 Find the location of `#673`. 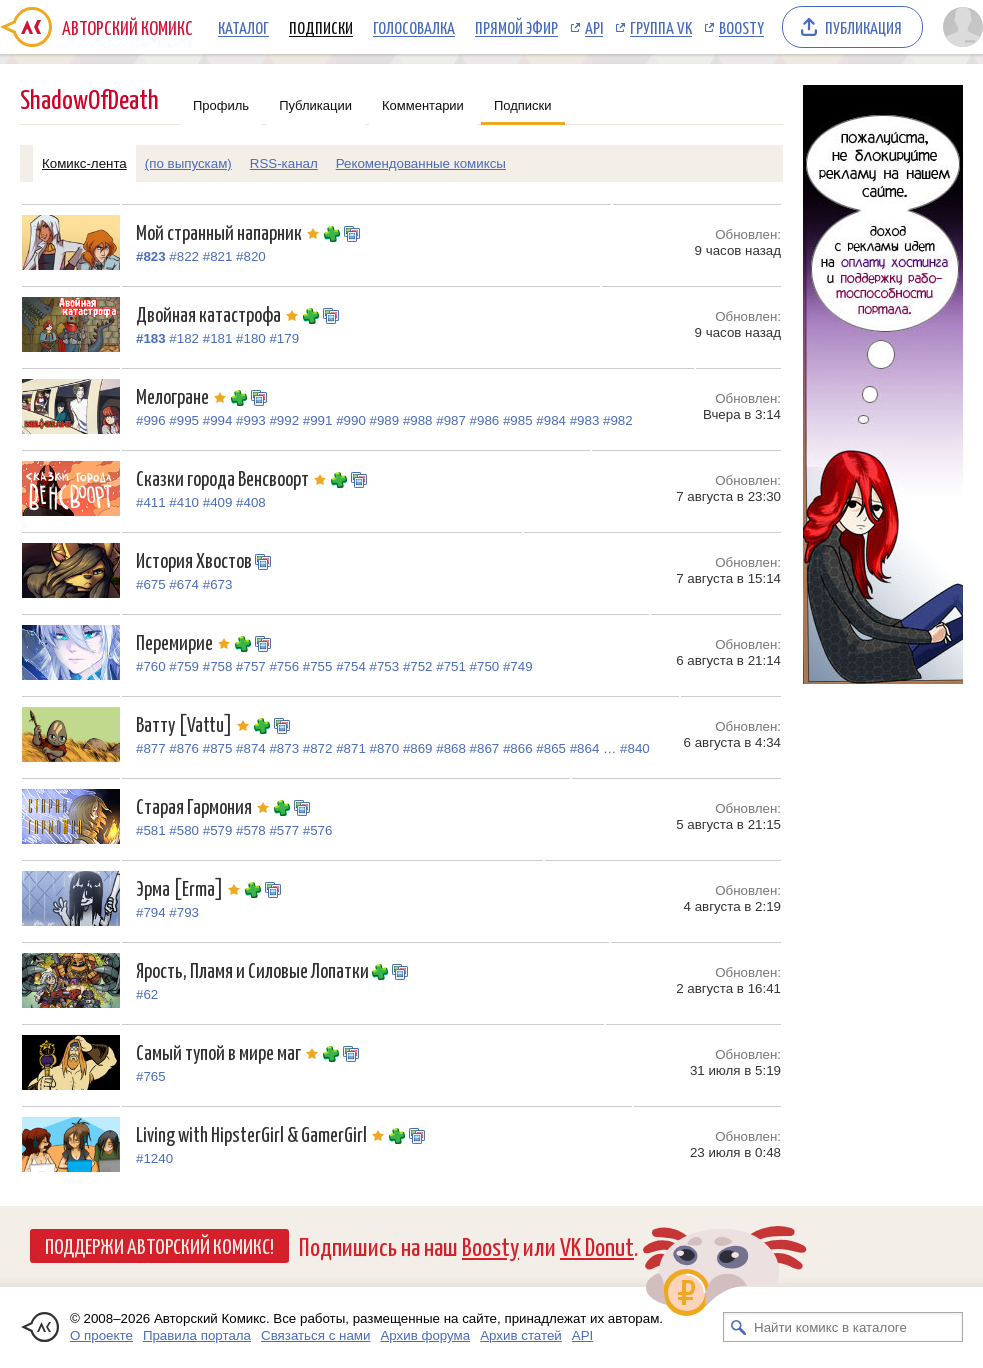

#673 is located at coordinates (218, 584).